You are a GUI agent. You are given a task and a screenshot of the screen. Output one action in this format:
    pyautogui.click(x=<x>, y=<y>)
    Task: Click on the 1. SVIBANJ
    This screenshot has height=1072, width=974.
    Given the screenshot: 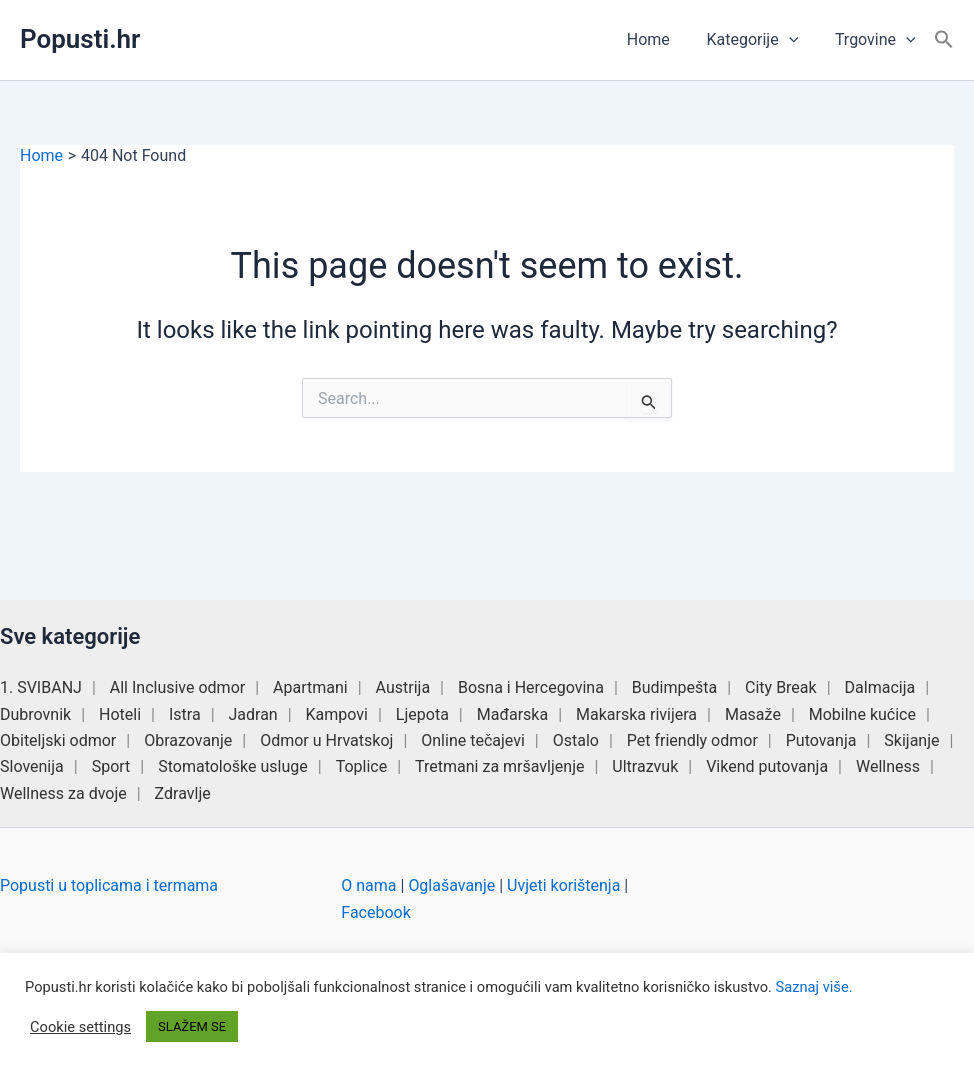 What is the action you would take?
    pyautogui.click(x=41, y=687)
    